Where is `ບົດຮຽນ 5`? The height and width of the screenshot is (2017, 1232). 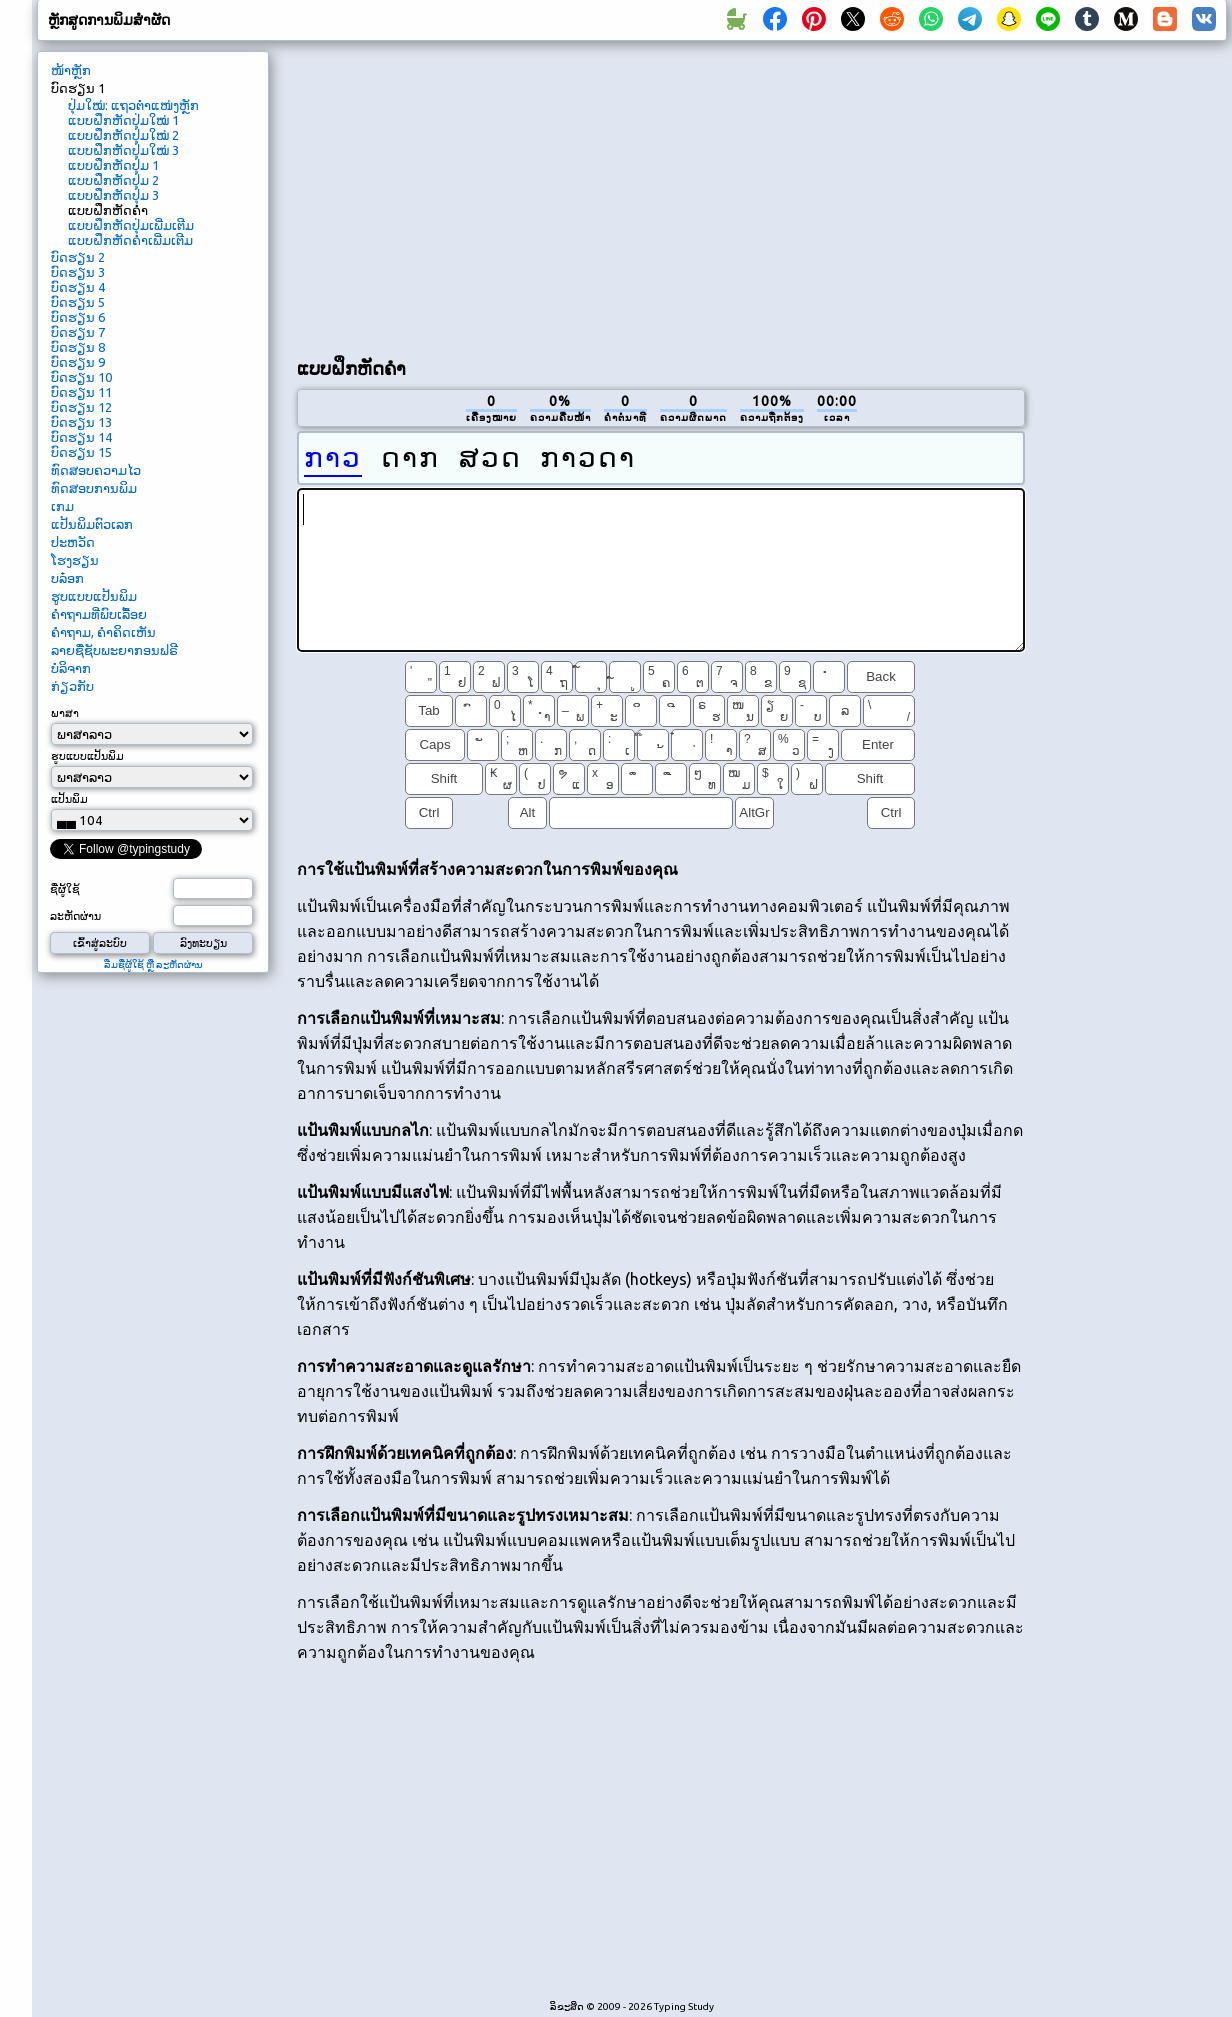 ບົດຮຽນ 5 is located at coordinates (78, 302).